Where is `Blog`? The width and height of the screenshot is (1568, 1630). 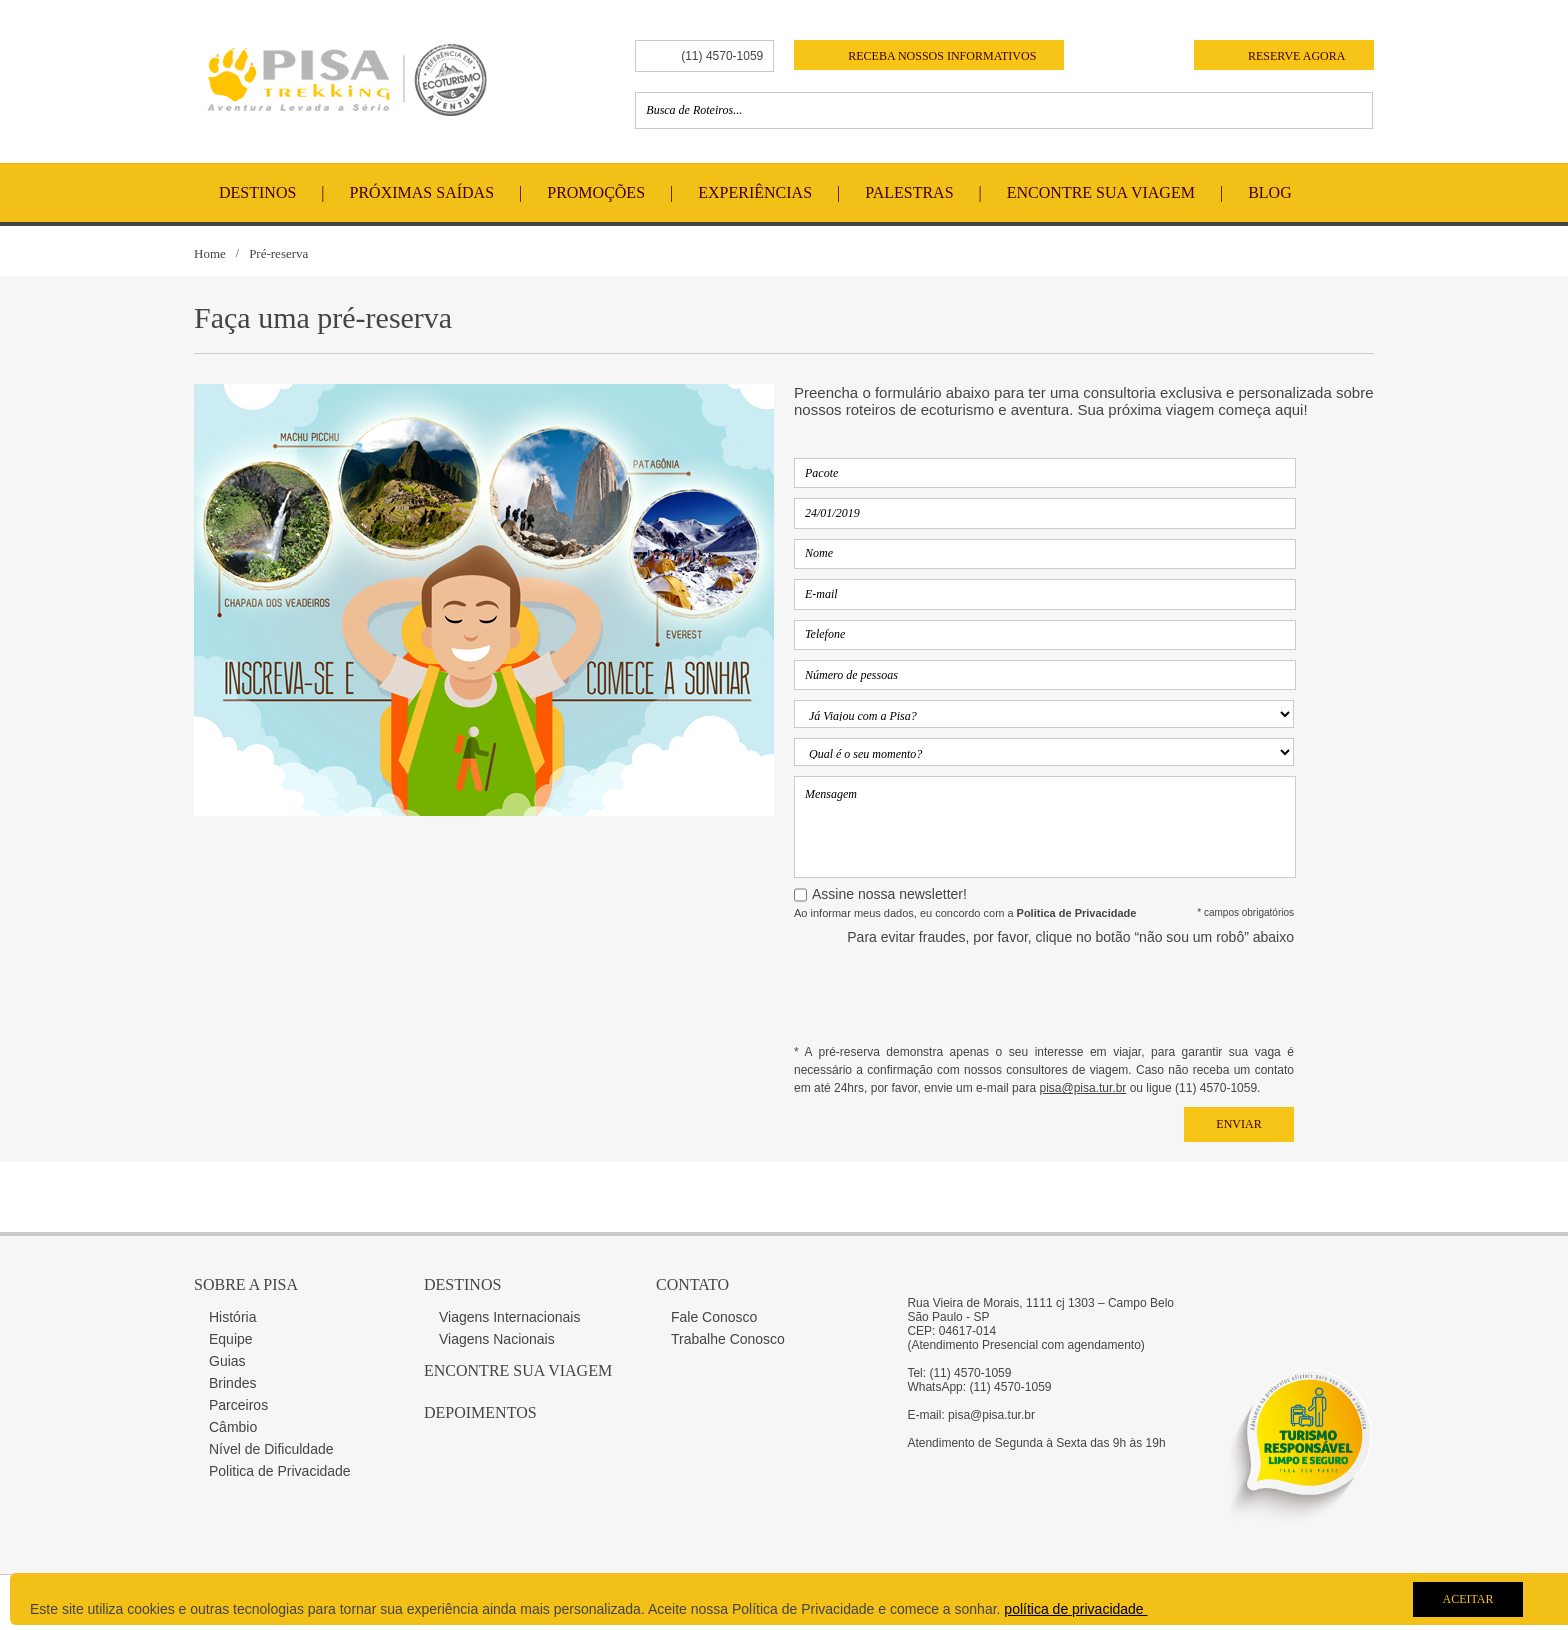
Blog is located at coordinates (1270, 192).